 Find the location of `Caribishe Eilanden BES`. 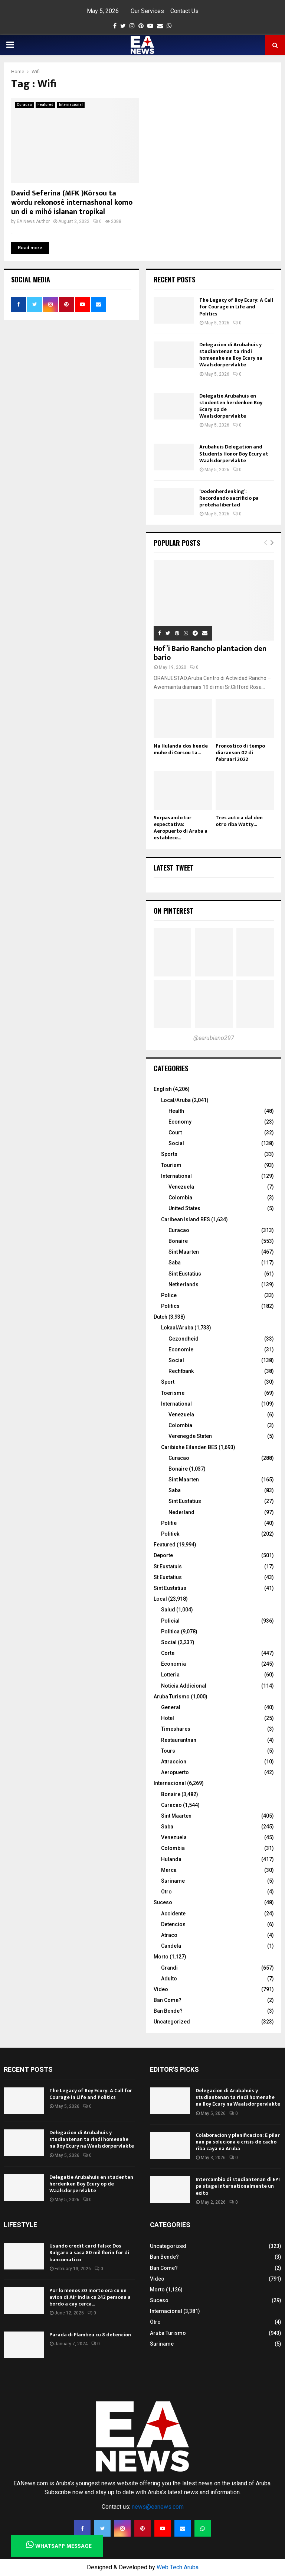

Caribishe Eilanden BES is located at coordinates (189, 1447).